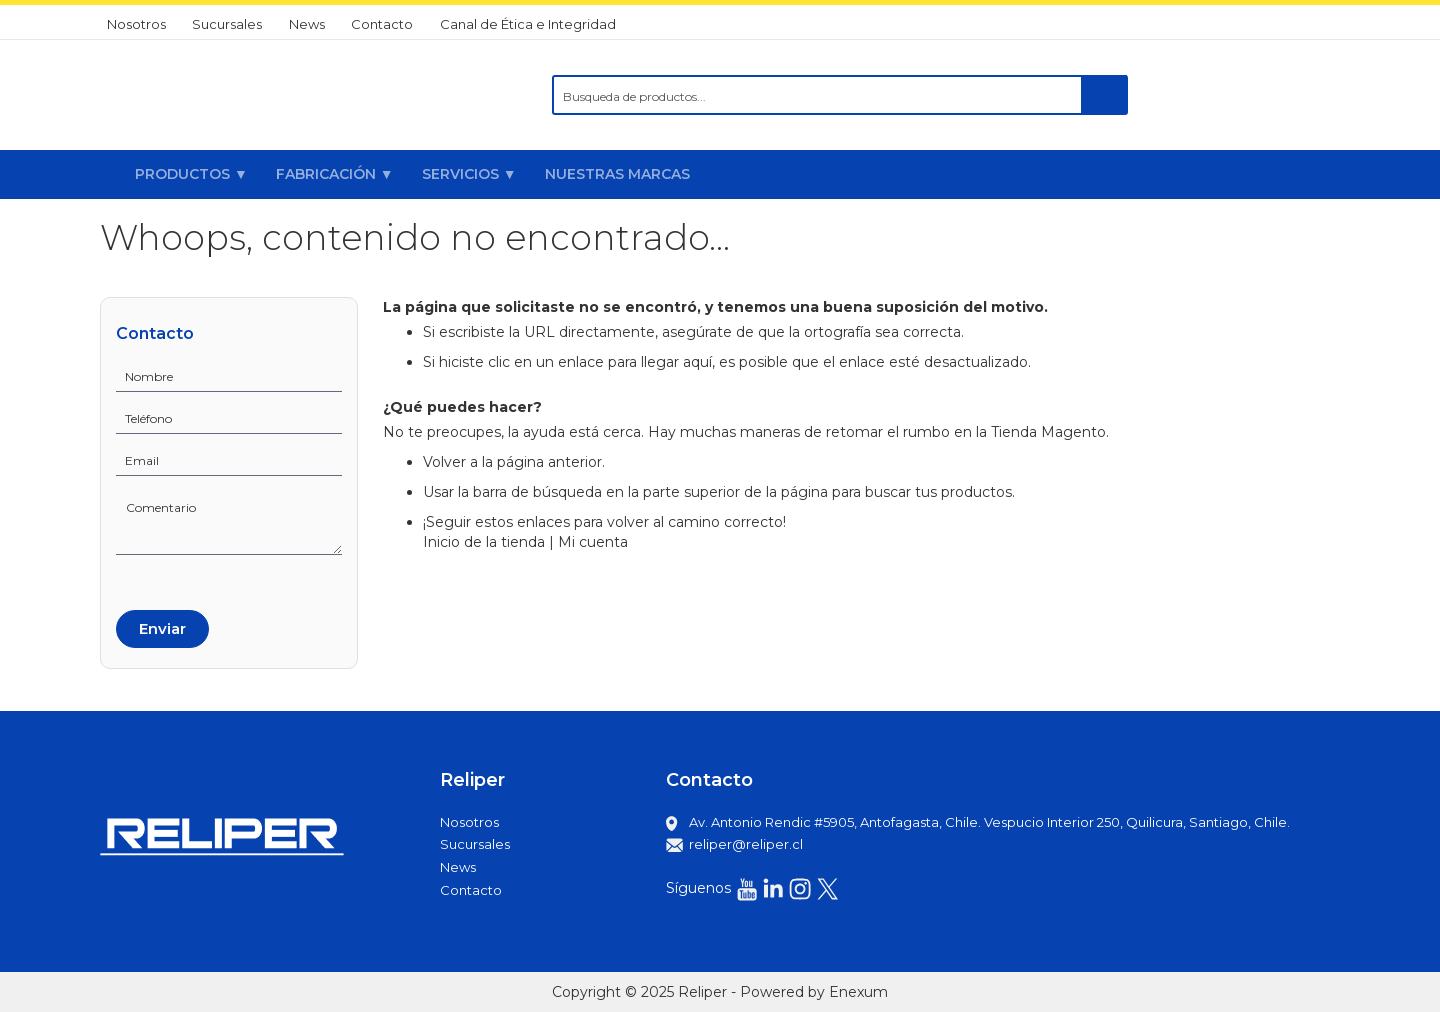 Image resolution: width=1440 pixels, height=1012 pixels. What do you see at coordinates (227, 24) in the screenshot?
I see `Sucursales` at bounding box center [227, 24].